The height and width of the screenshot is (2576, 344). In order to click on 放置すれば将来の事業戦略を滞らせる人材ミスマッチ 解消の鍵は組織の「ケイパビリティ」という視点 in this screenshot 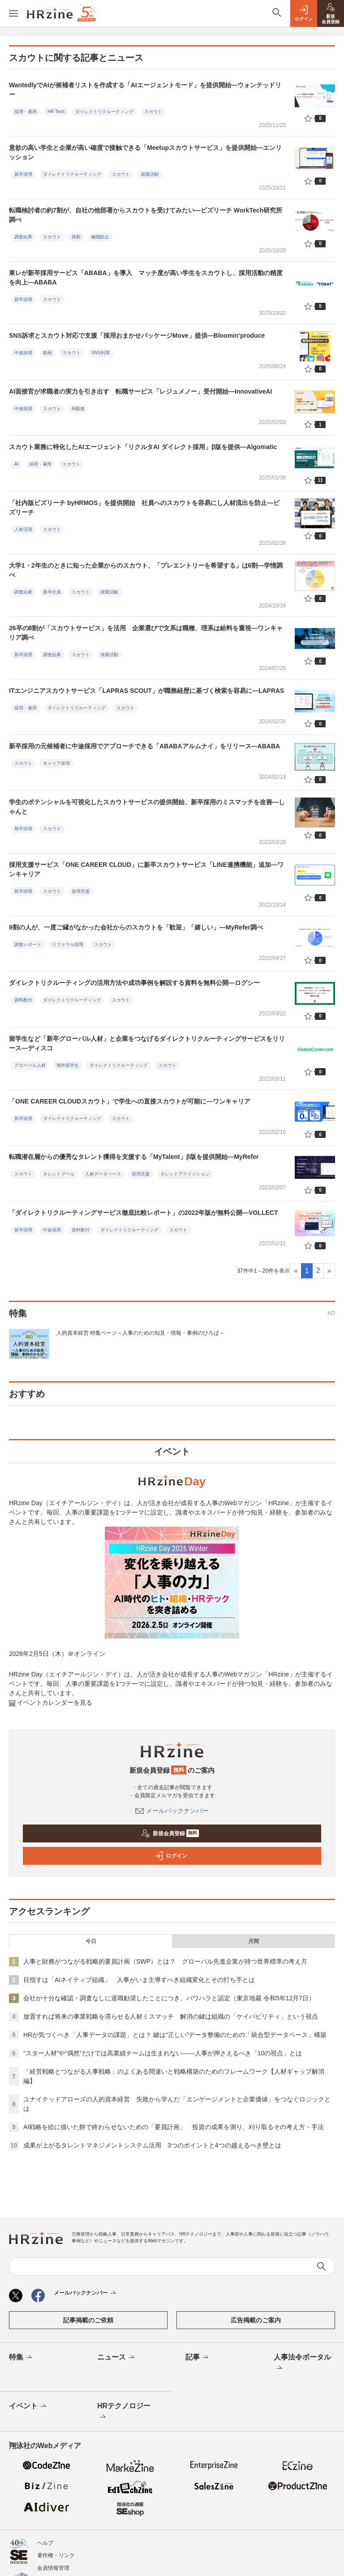, I will do `click(170, 2016)`.